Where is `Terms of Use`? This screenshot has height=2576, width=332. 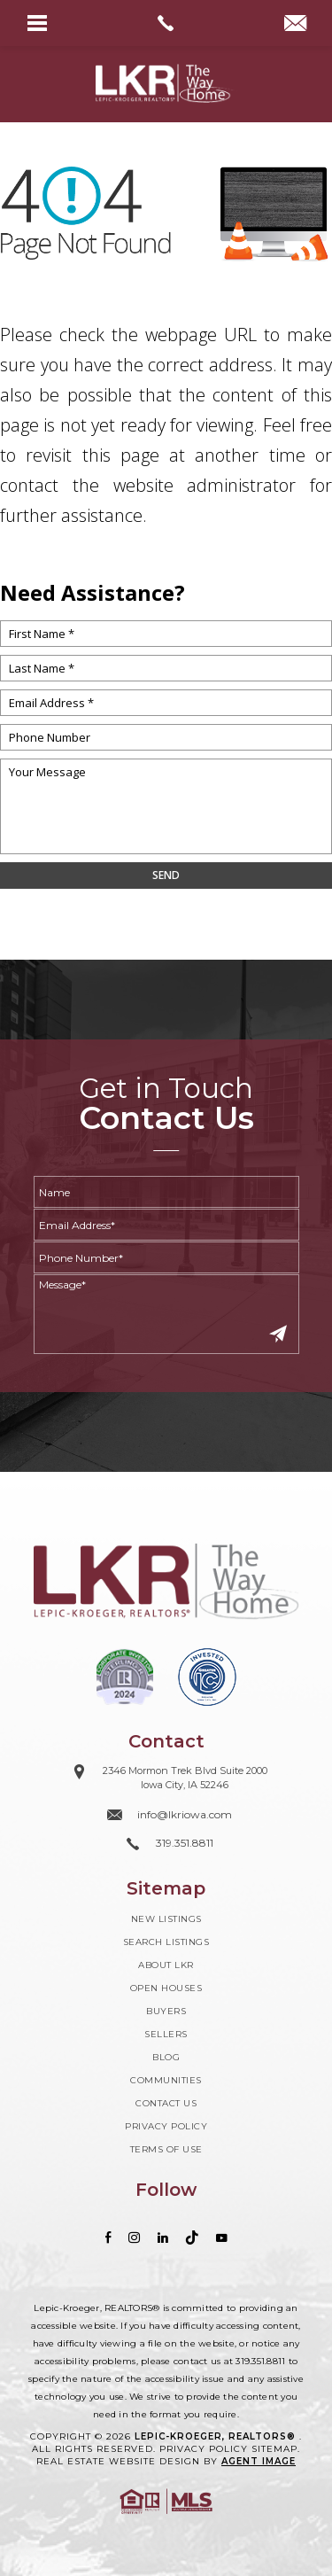
Terms of Use is located at coordinates (166, 2149).